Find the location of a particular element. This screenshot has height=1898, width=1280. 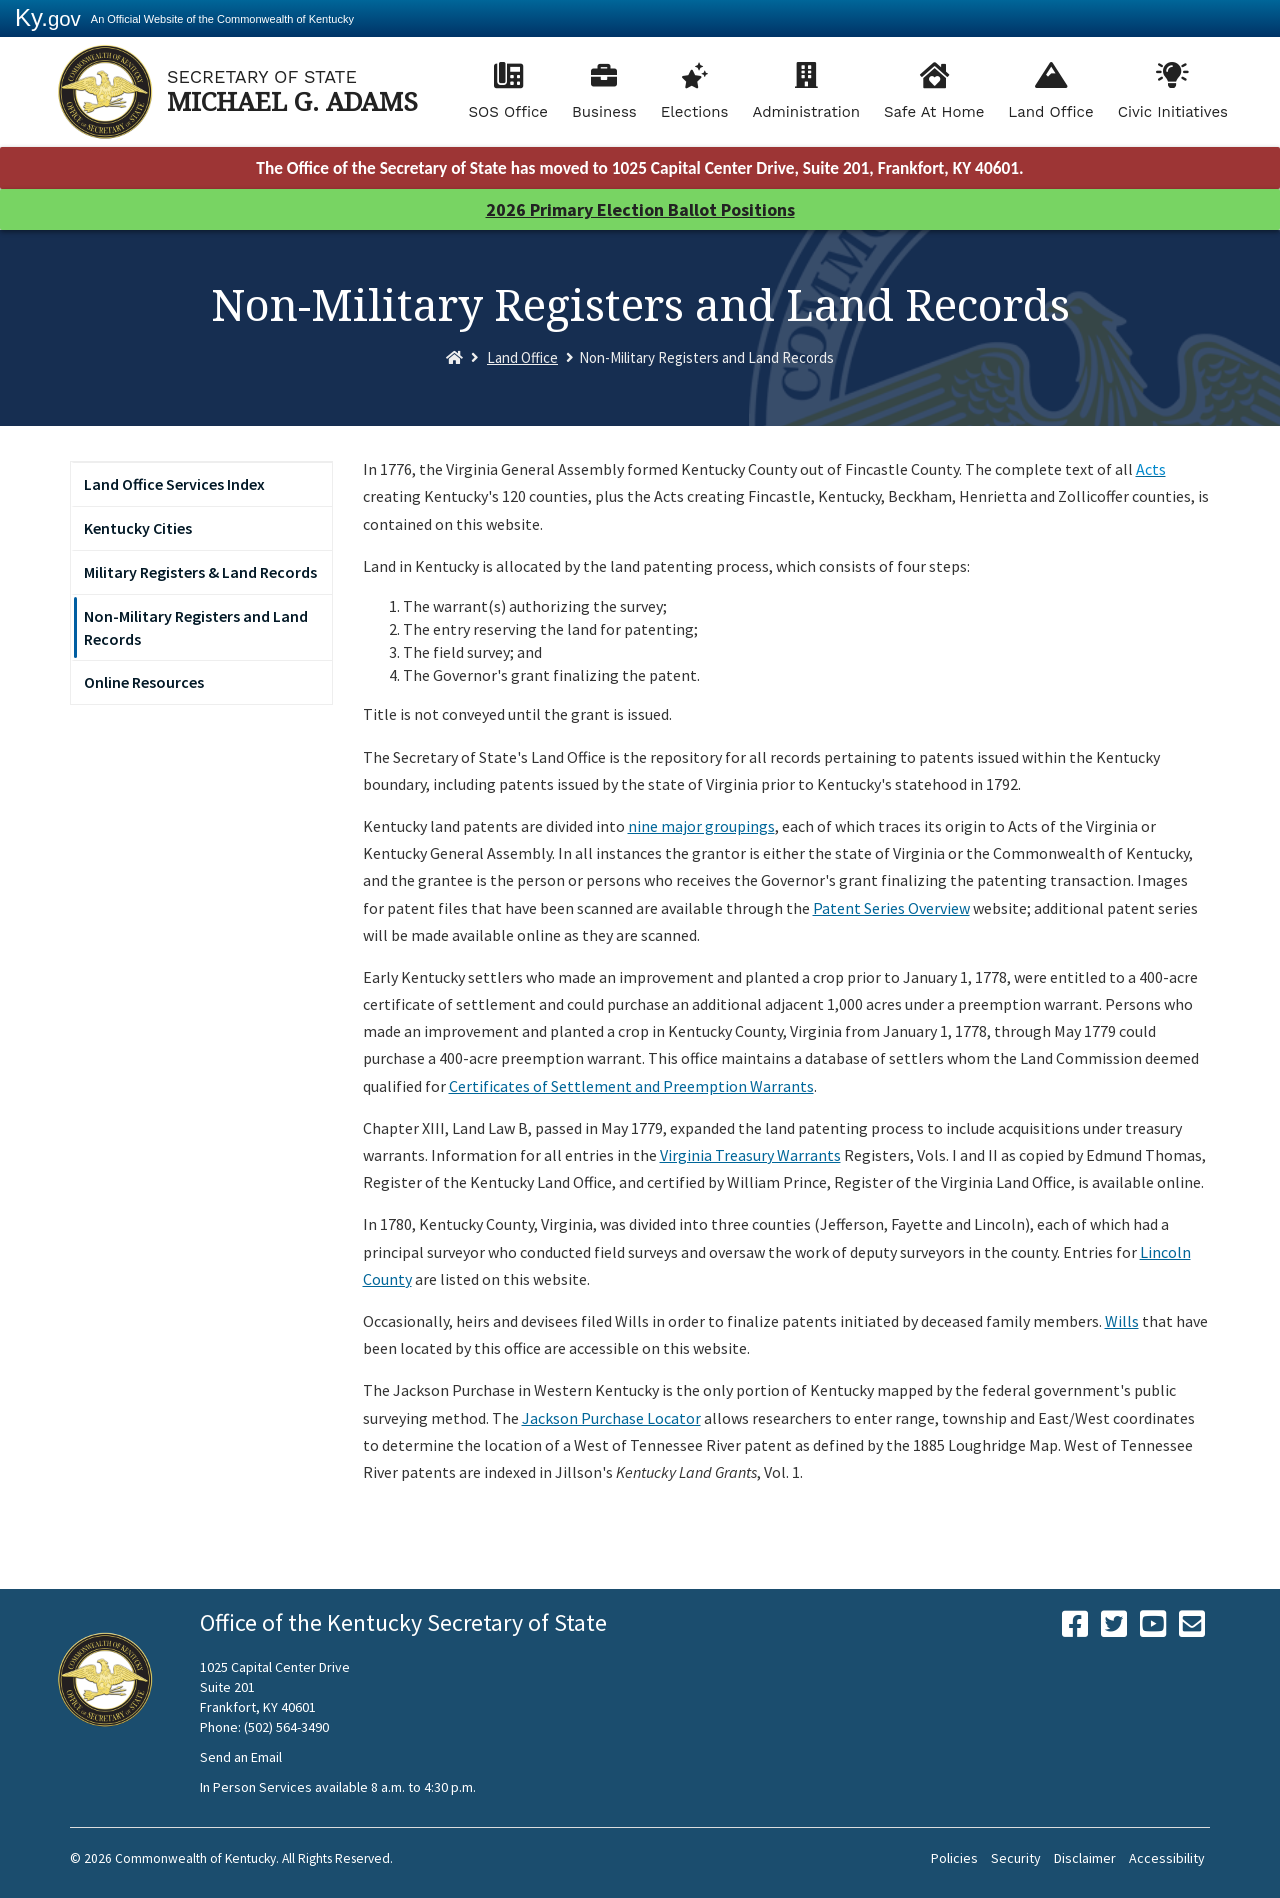

Land Office is located at coordinates (1050, 112).